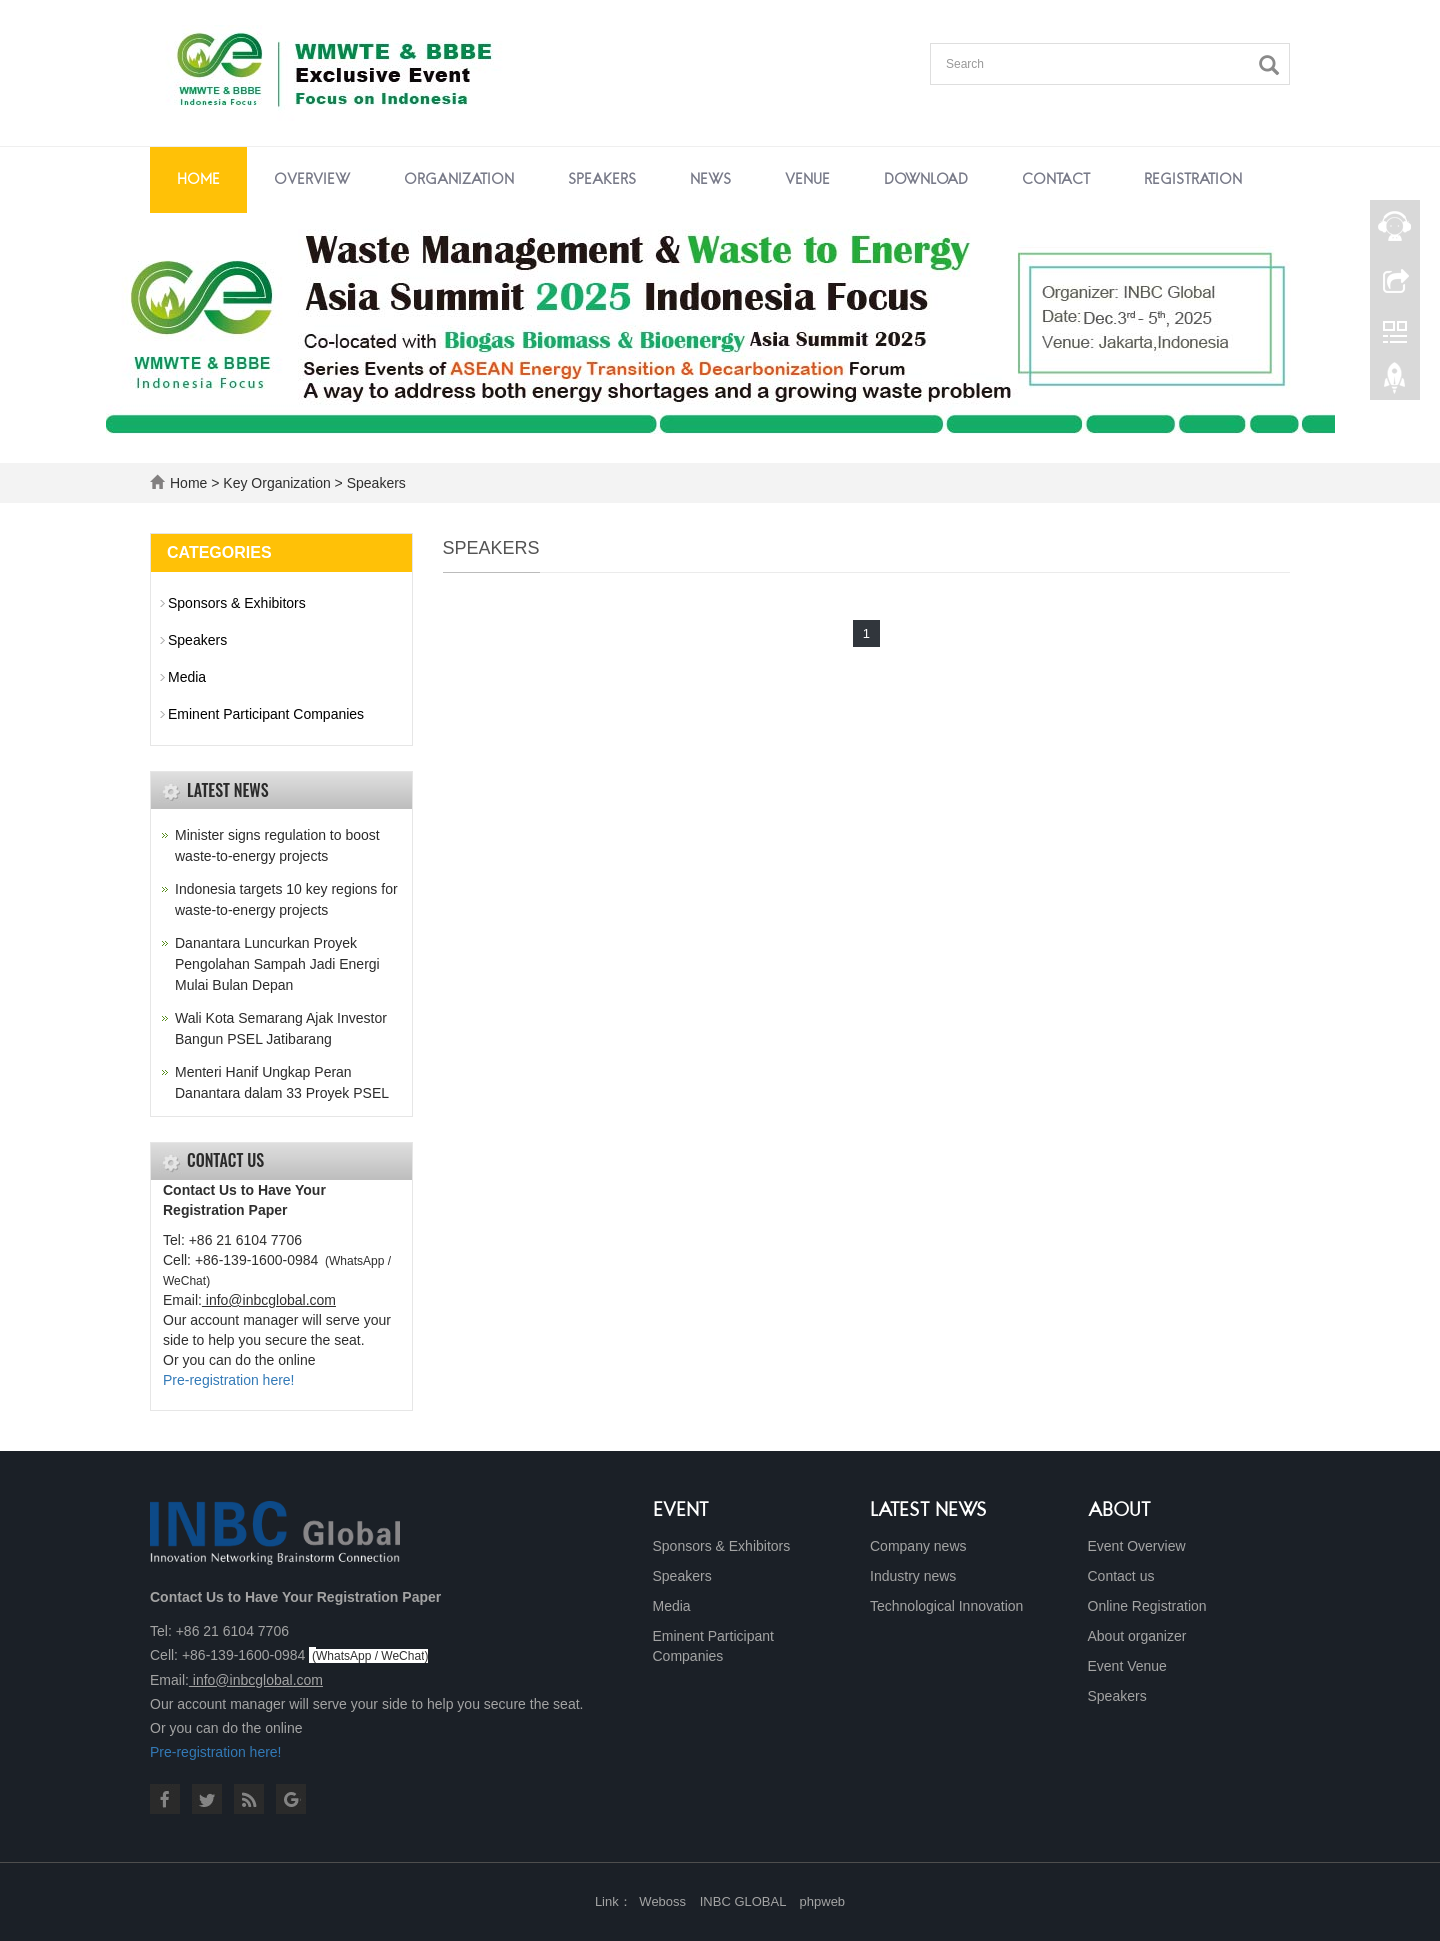  I want to click on Industry news, so click(913, 1576).